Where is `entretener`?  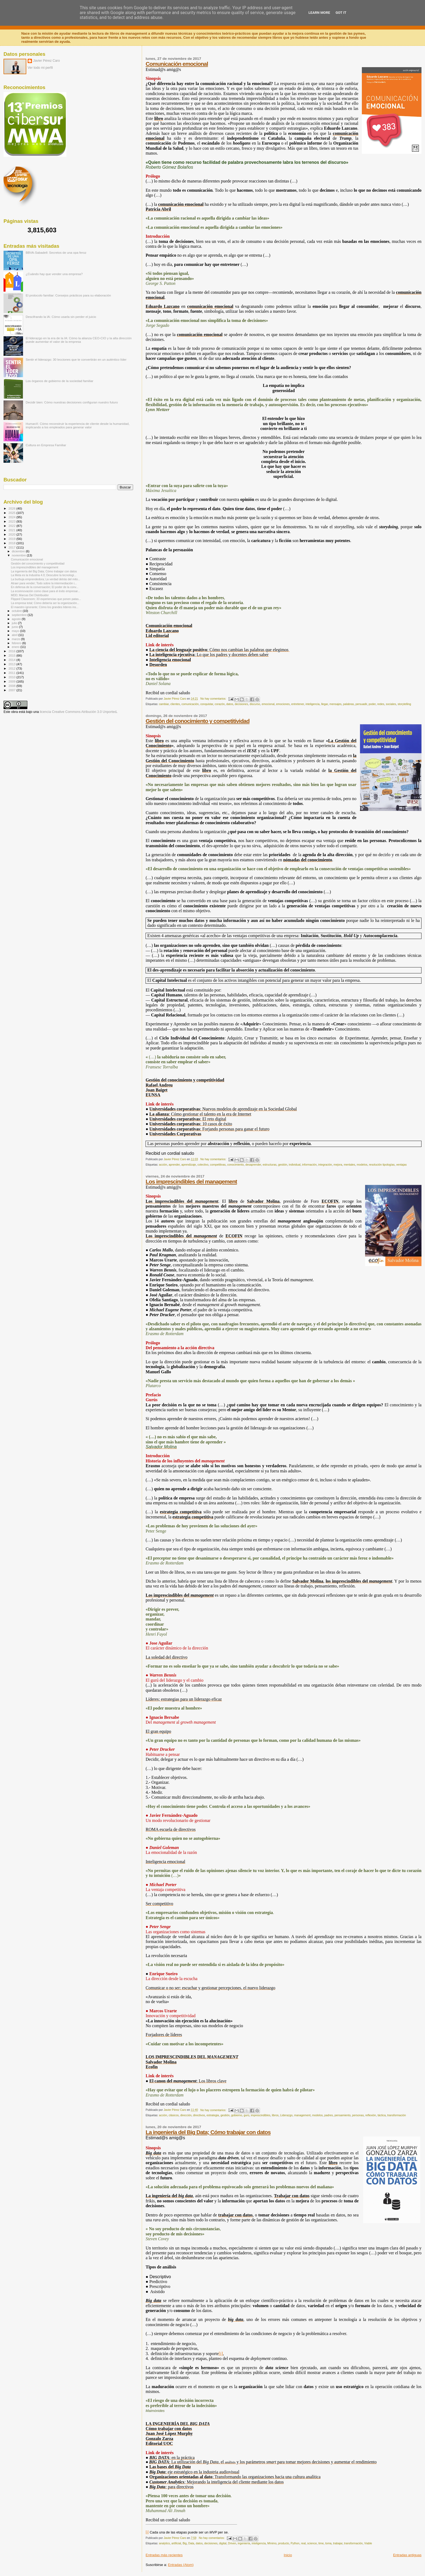
entretener is located at coordinates (297, 704).